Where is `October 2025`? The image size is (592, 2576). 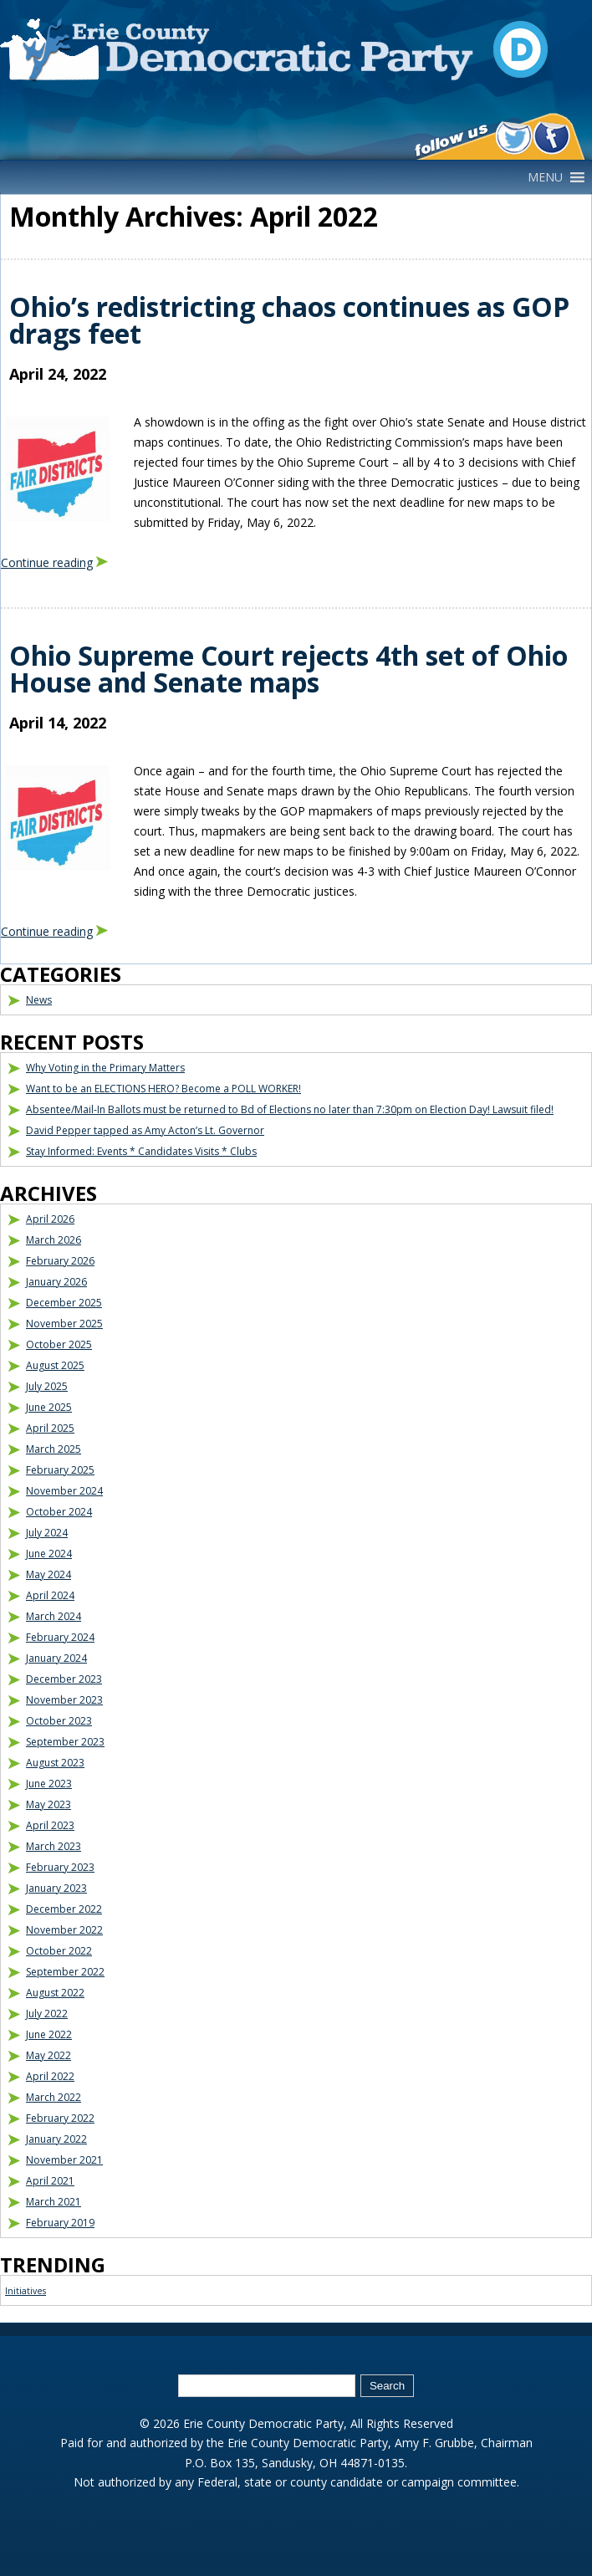 October 2025 is located at coordinates (59, 1344).